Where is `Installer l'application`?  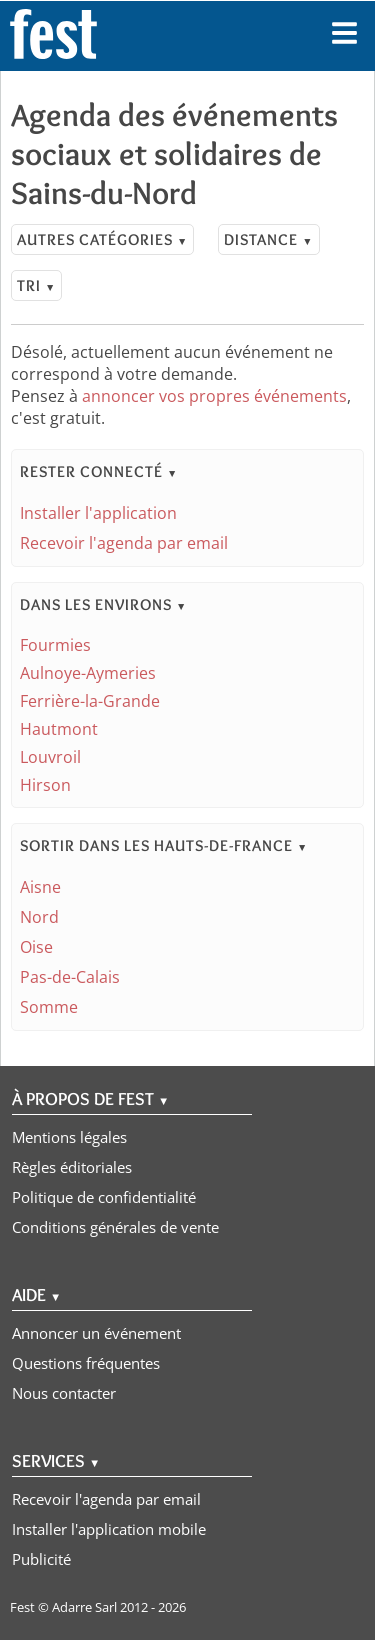 Installer l'application is located at coordinates (98, 513).